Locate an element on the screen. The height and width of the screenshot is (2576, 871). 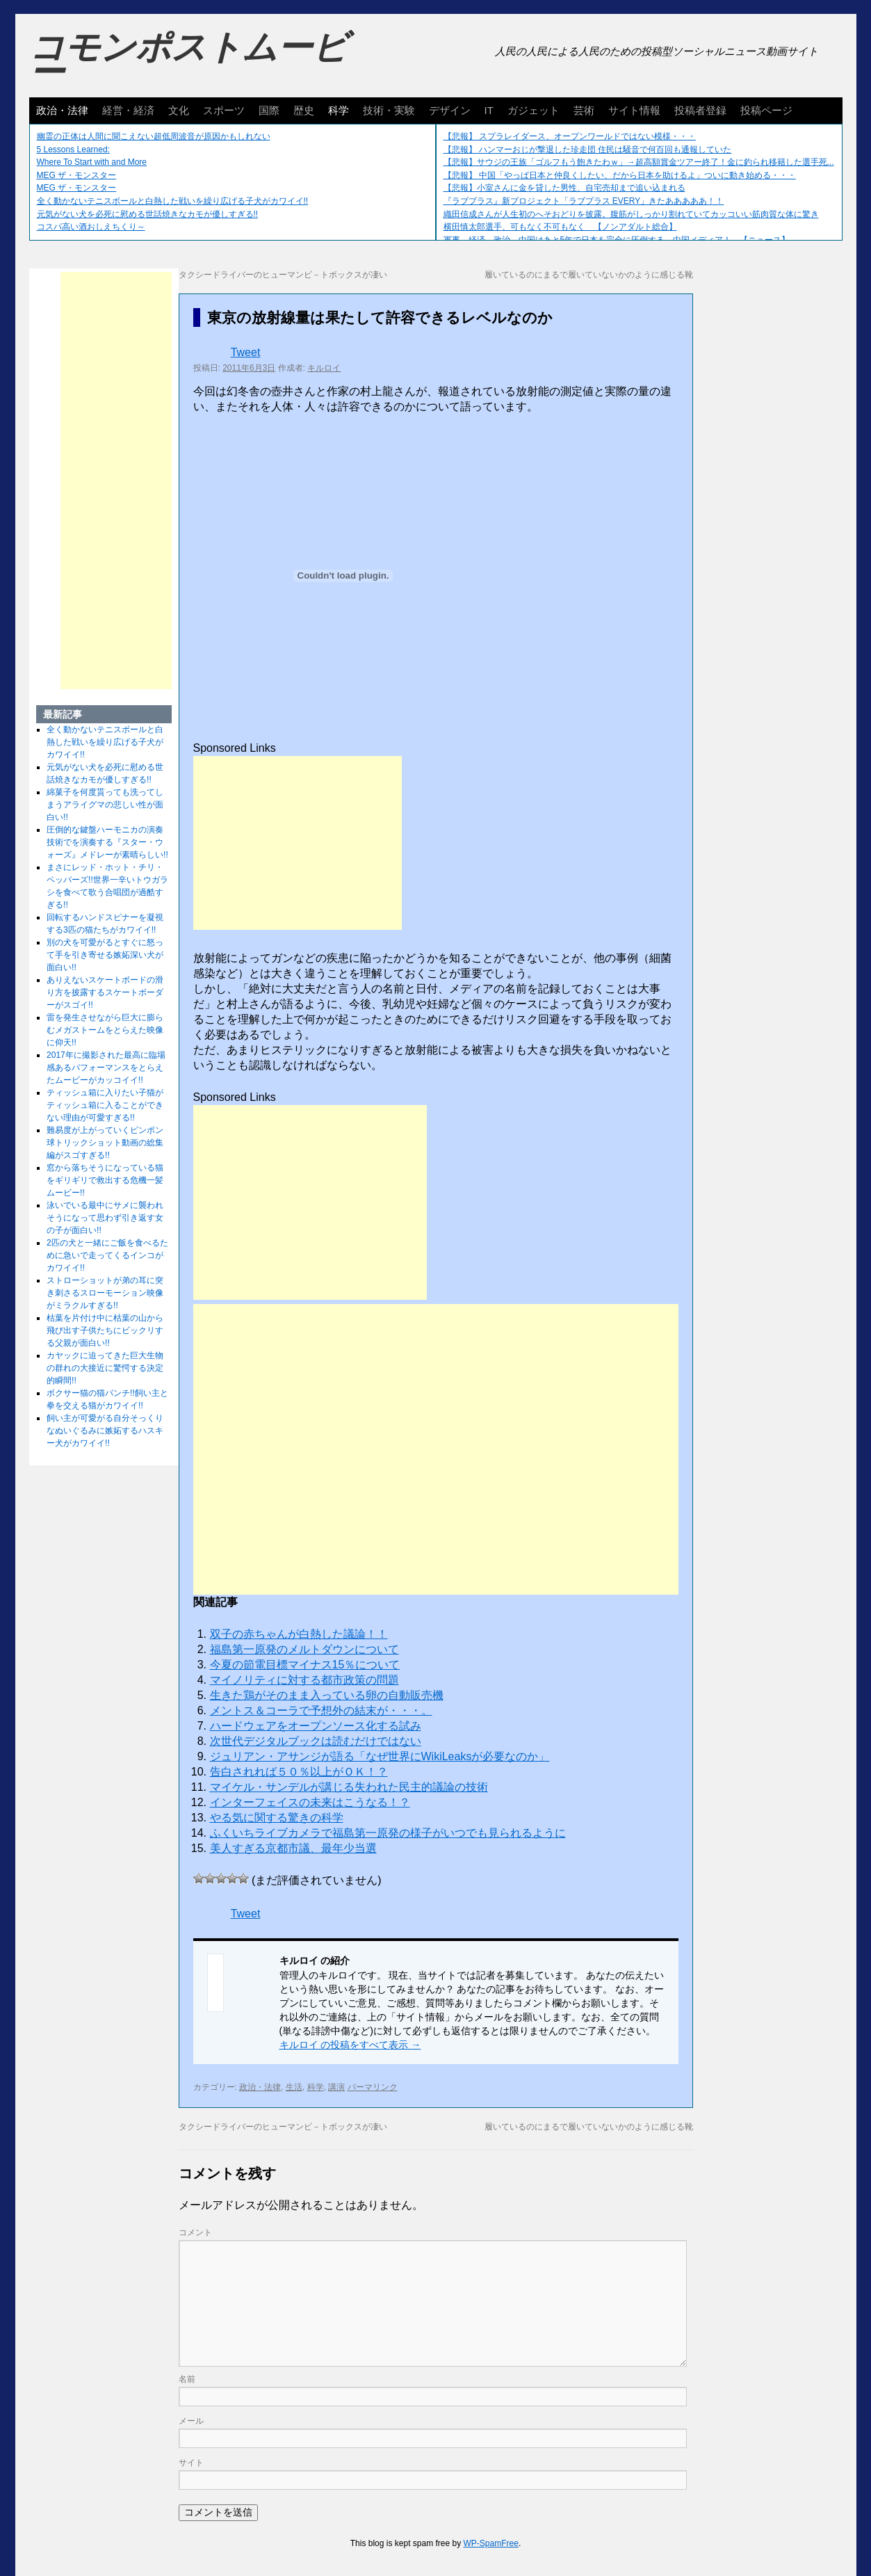
横田慎太郎選手、可もなく不可もなく 【ノンアダルト総合】 is located at coordinates (560, 227).